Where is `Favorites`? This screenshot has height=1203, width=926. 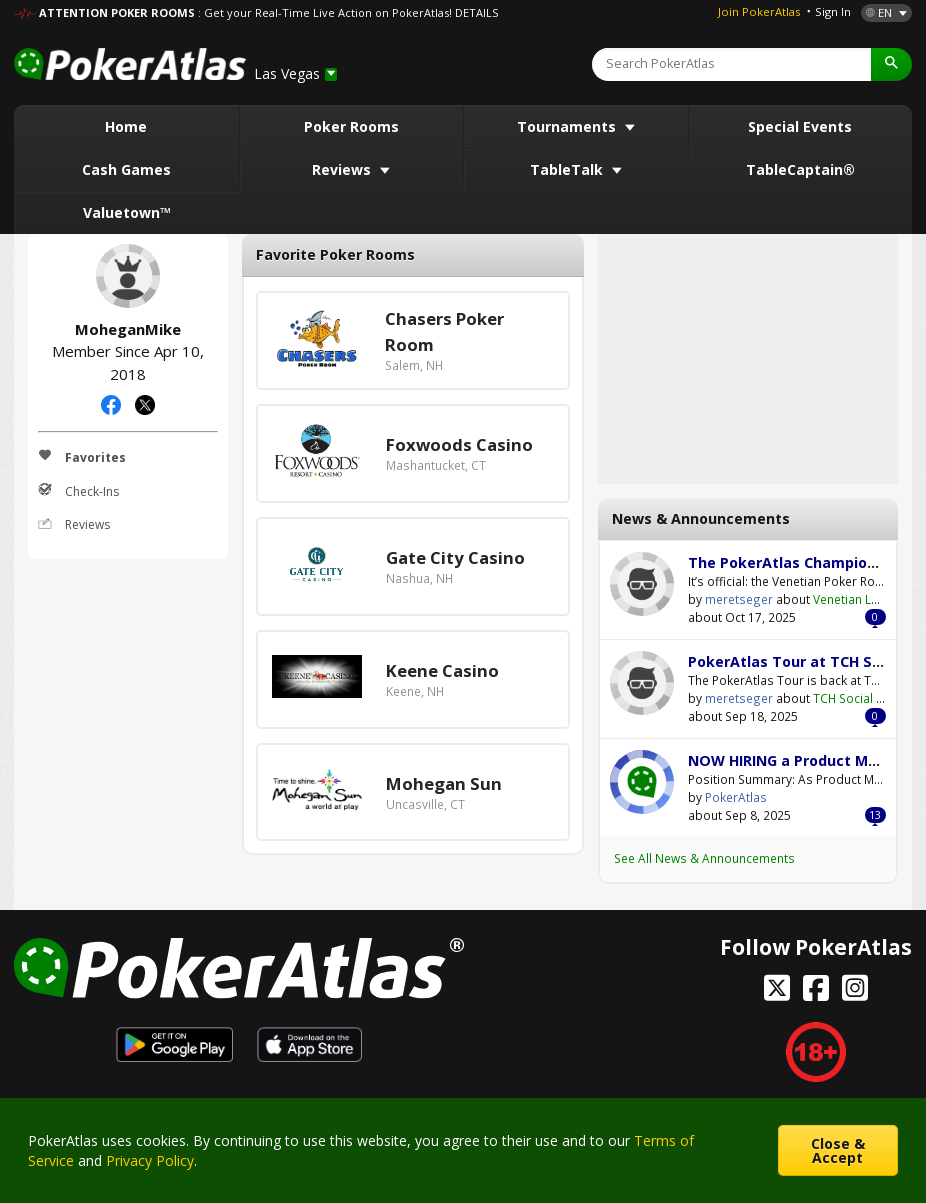
Favorites is located at coordinates (82, 457).